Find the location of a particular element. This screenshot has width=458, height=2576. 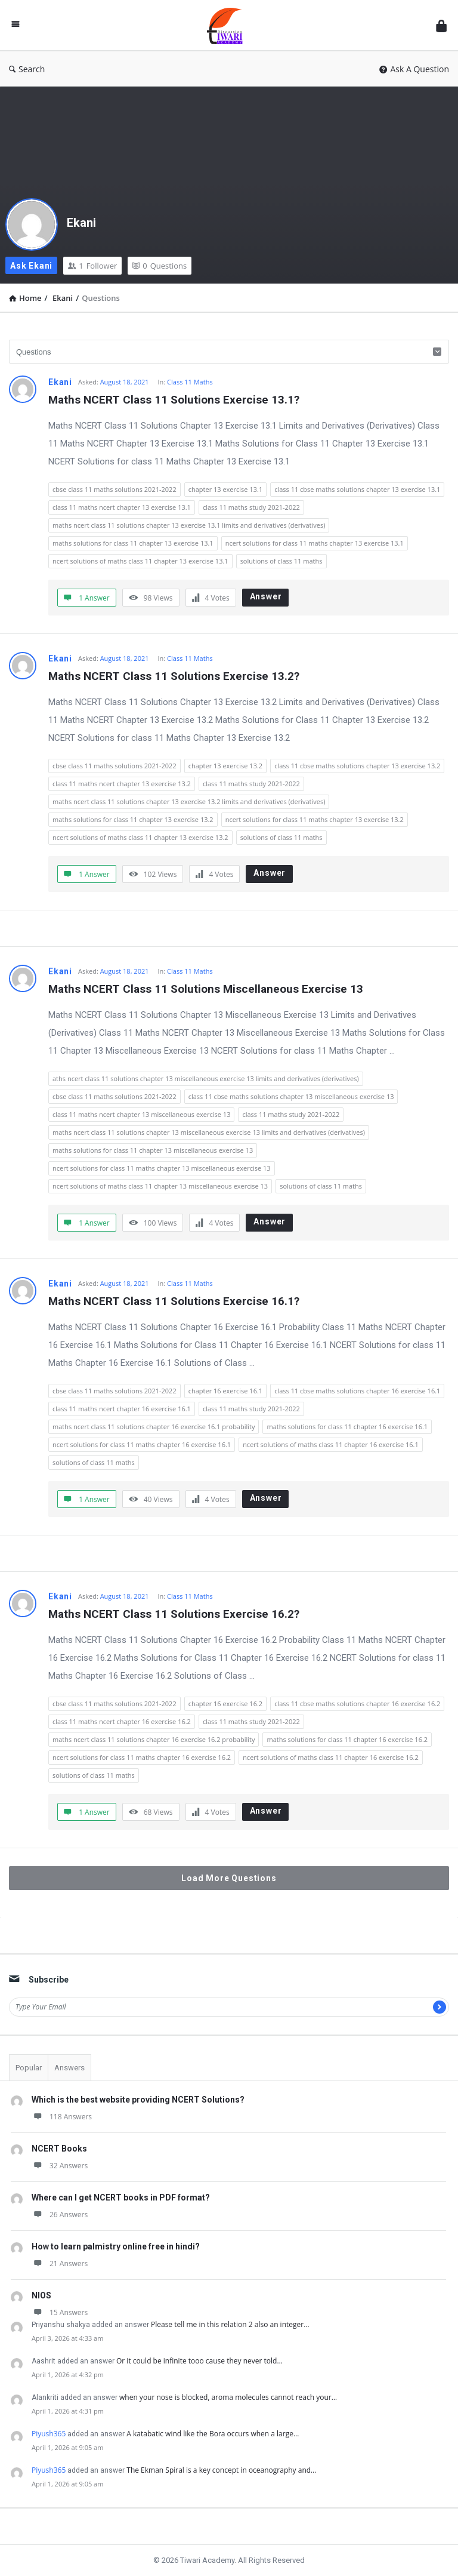

ncert solutions for class 11 maths chapter 13 exercise 13.2 is located at coordinates (314, 819).